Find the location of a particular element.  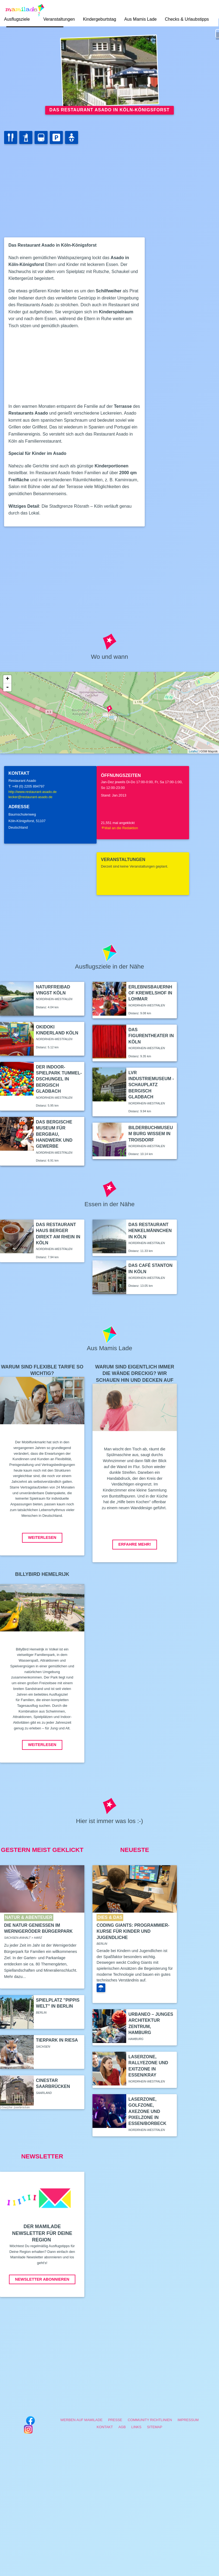

Weiterlesen is located at coordinates (42, 1537).